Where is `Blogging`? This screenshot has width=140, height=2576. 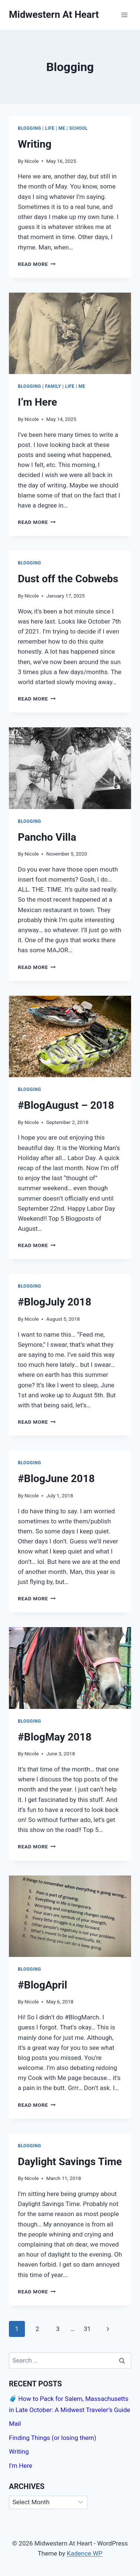
Blogging is located at coordinates (29, 128).